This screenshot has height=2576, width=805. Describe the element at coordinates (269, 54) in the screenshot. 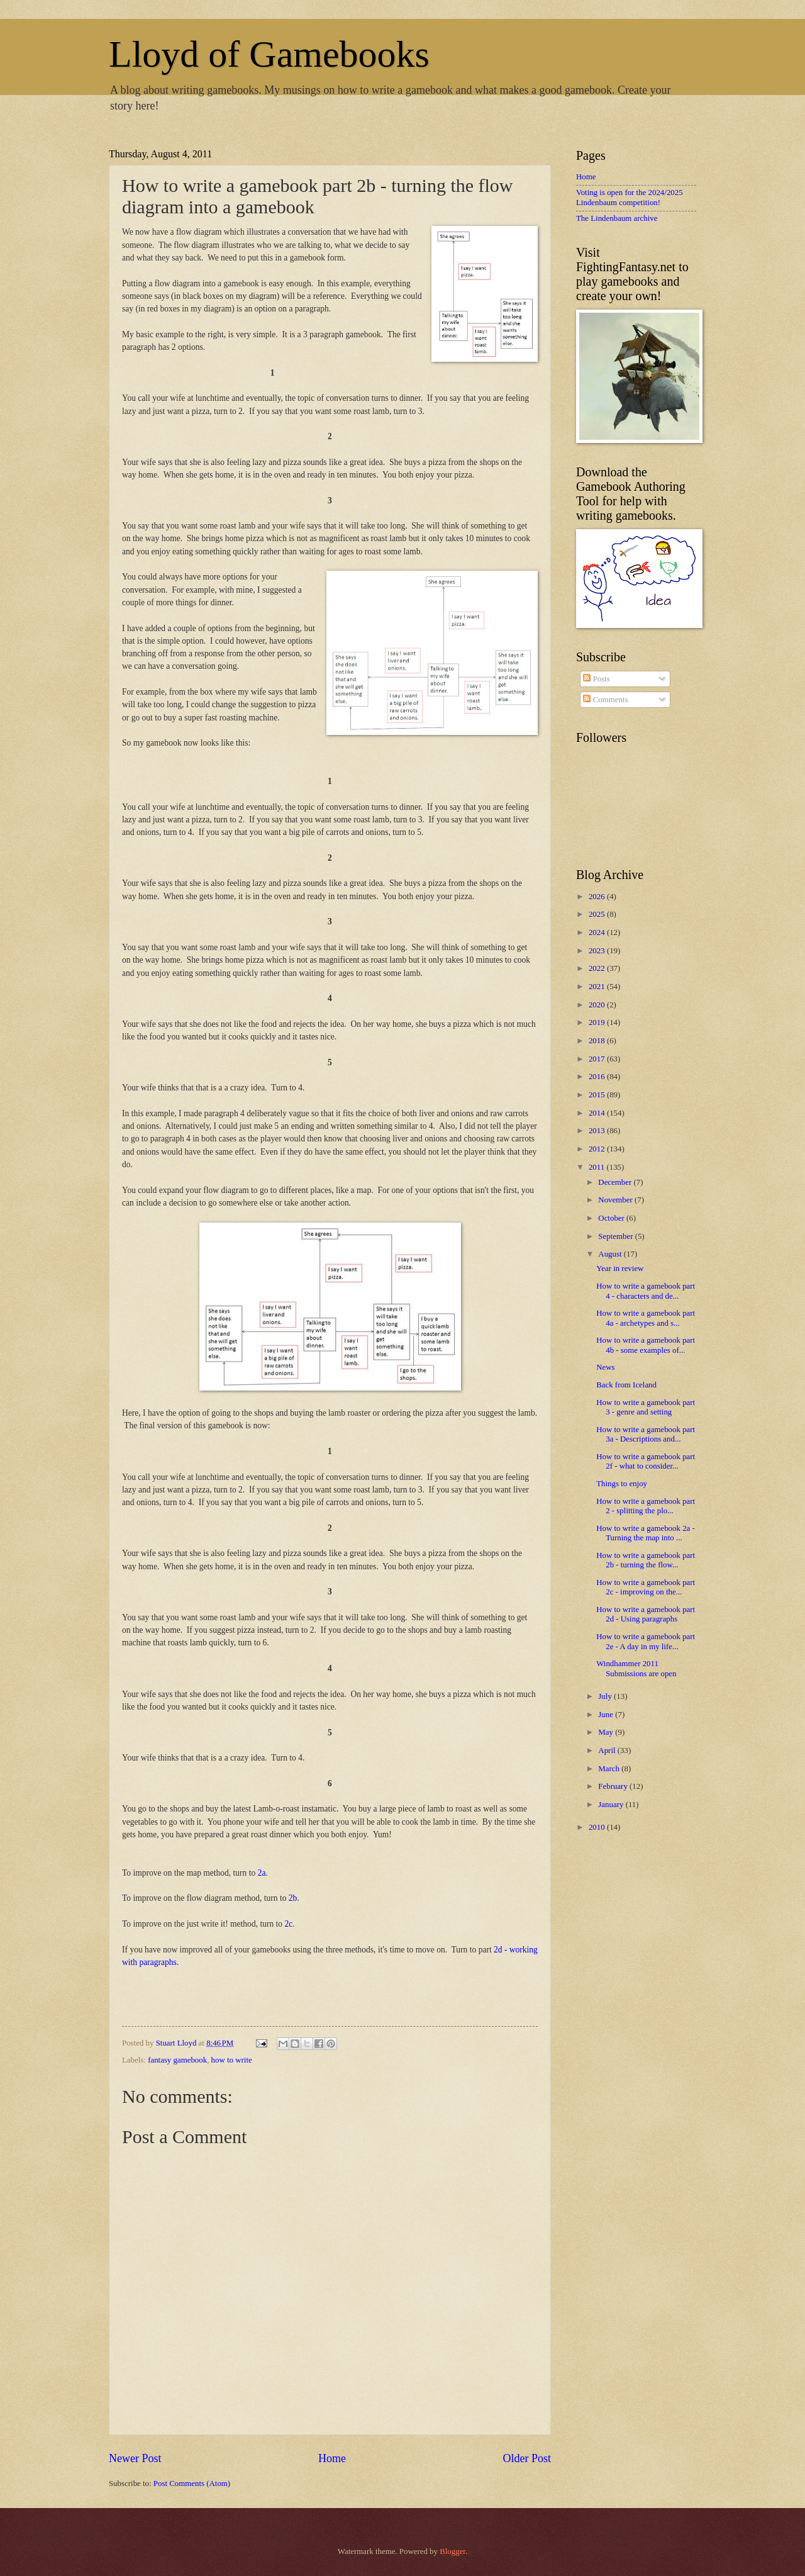

I see `Lloyd of Gamebooks` at that location.